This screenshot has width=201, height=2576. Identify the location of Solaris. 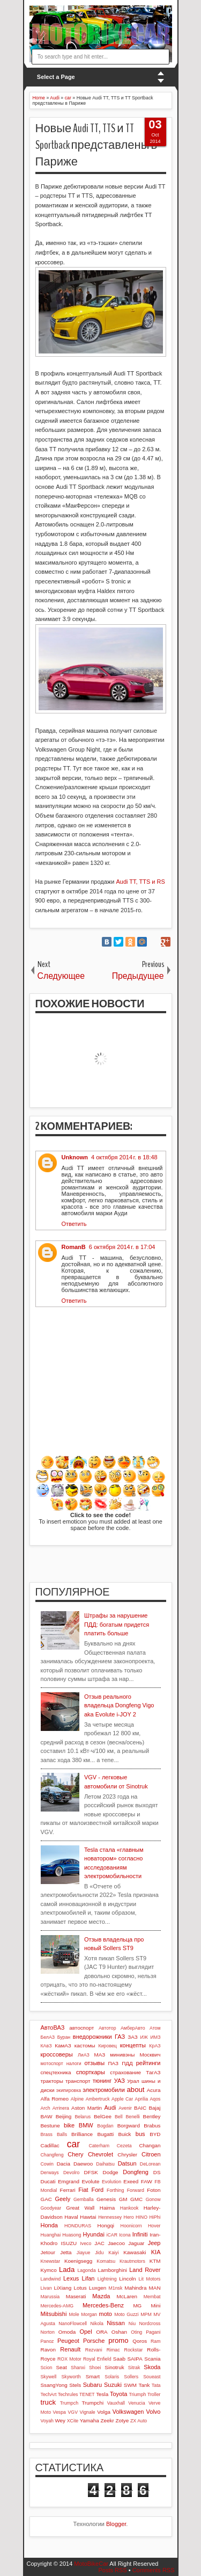
(112, 2376).